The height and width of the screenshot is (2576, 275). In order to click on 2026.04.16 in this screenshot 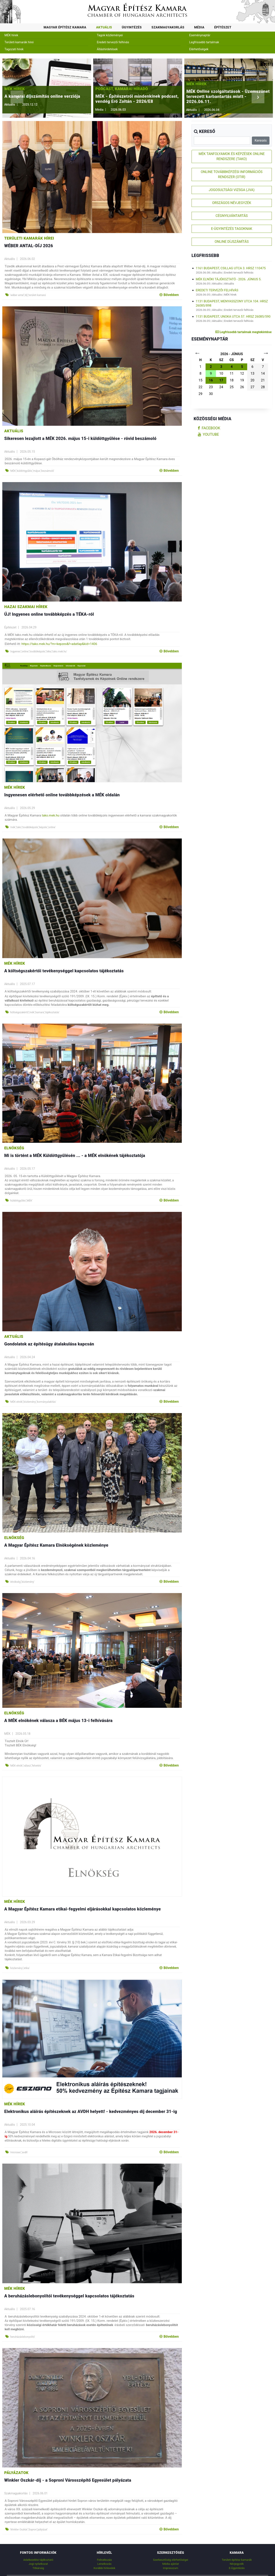, I will do `click(27, 1558)`.